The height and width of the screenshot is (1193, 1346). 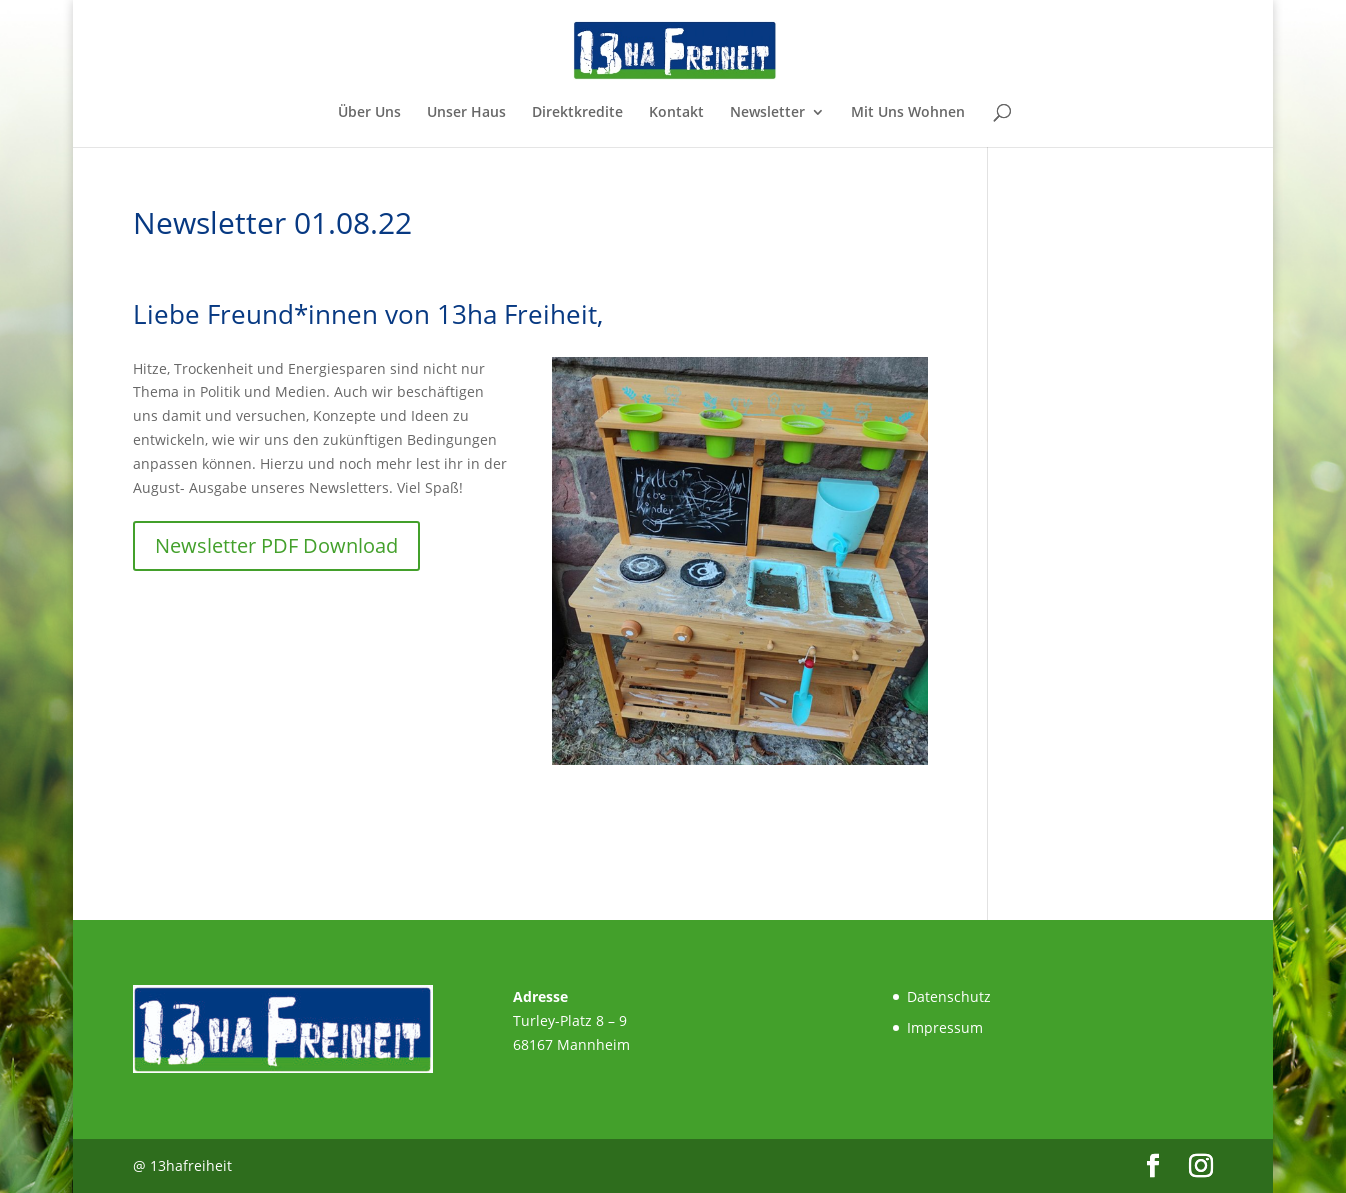 What do you see at coordinates (577, 113) in the screenshot?
I see `Direktkredite` at bounding box center [577, 113].